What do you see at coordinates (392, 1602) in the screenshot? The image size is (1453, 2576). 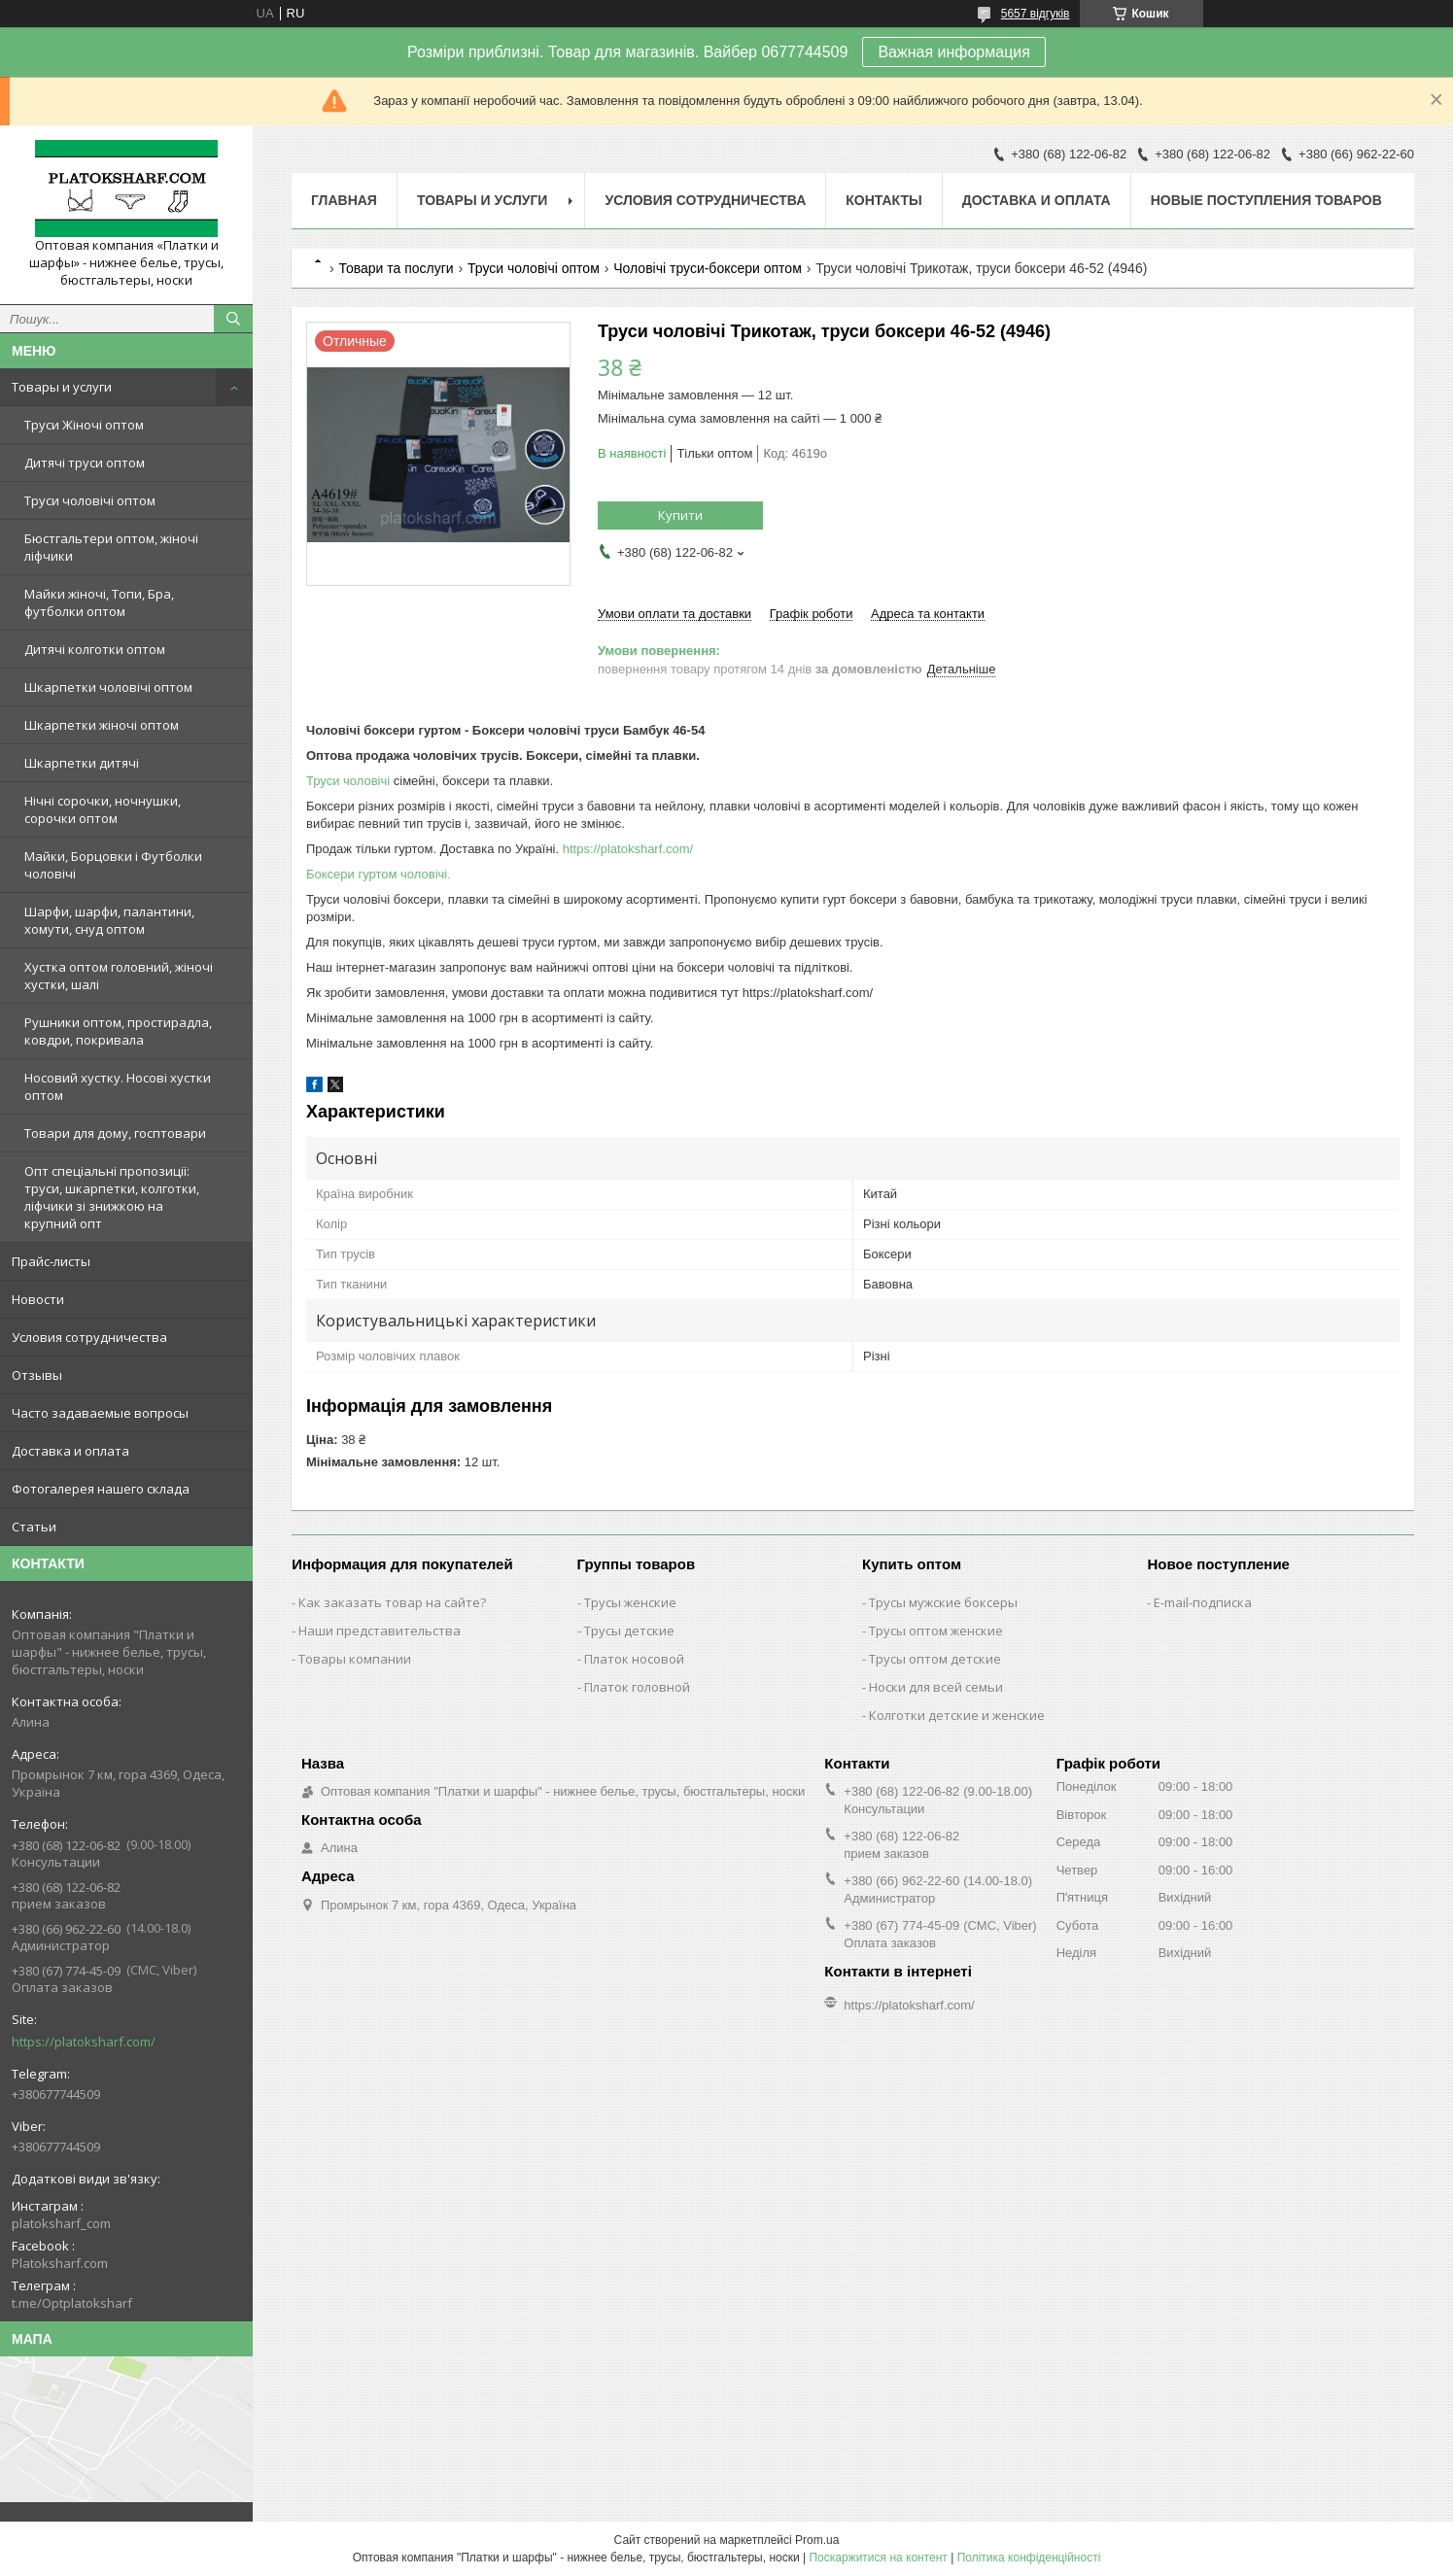 I see `Как заказать товар на сайте?` at bounding box center [392, 1602].